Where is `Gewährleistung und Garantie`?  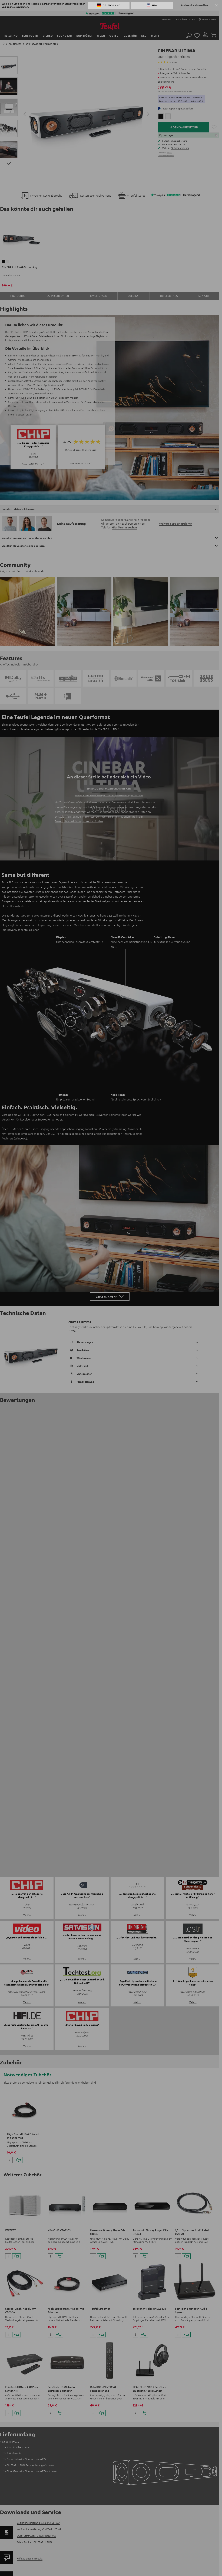 Gewährleistung und Garantie is located at coordinates (32, 2422).